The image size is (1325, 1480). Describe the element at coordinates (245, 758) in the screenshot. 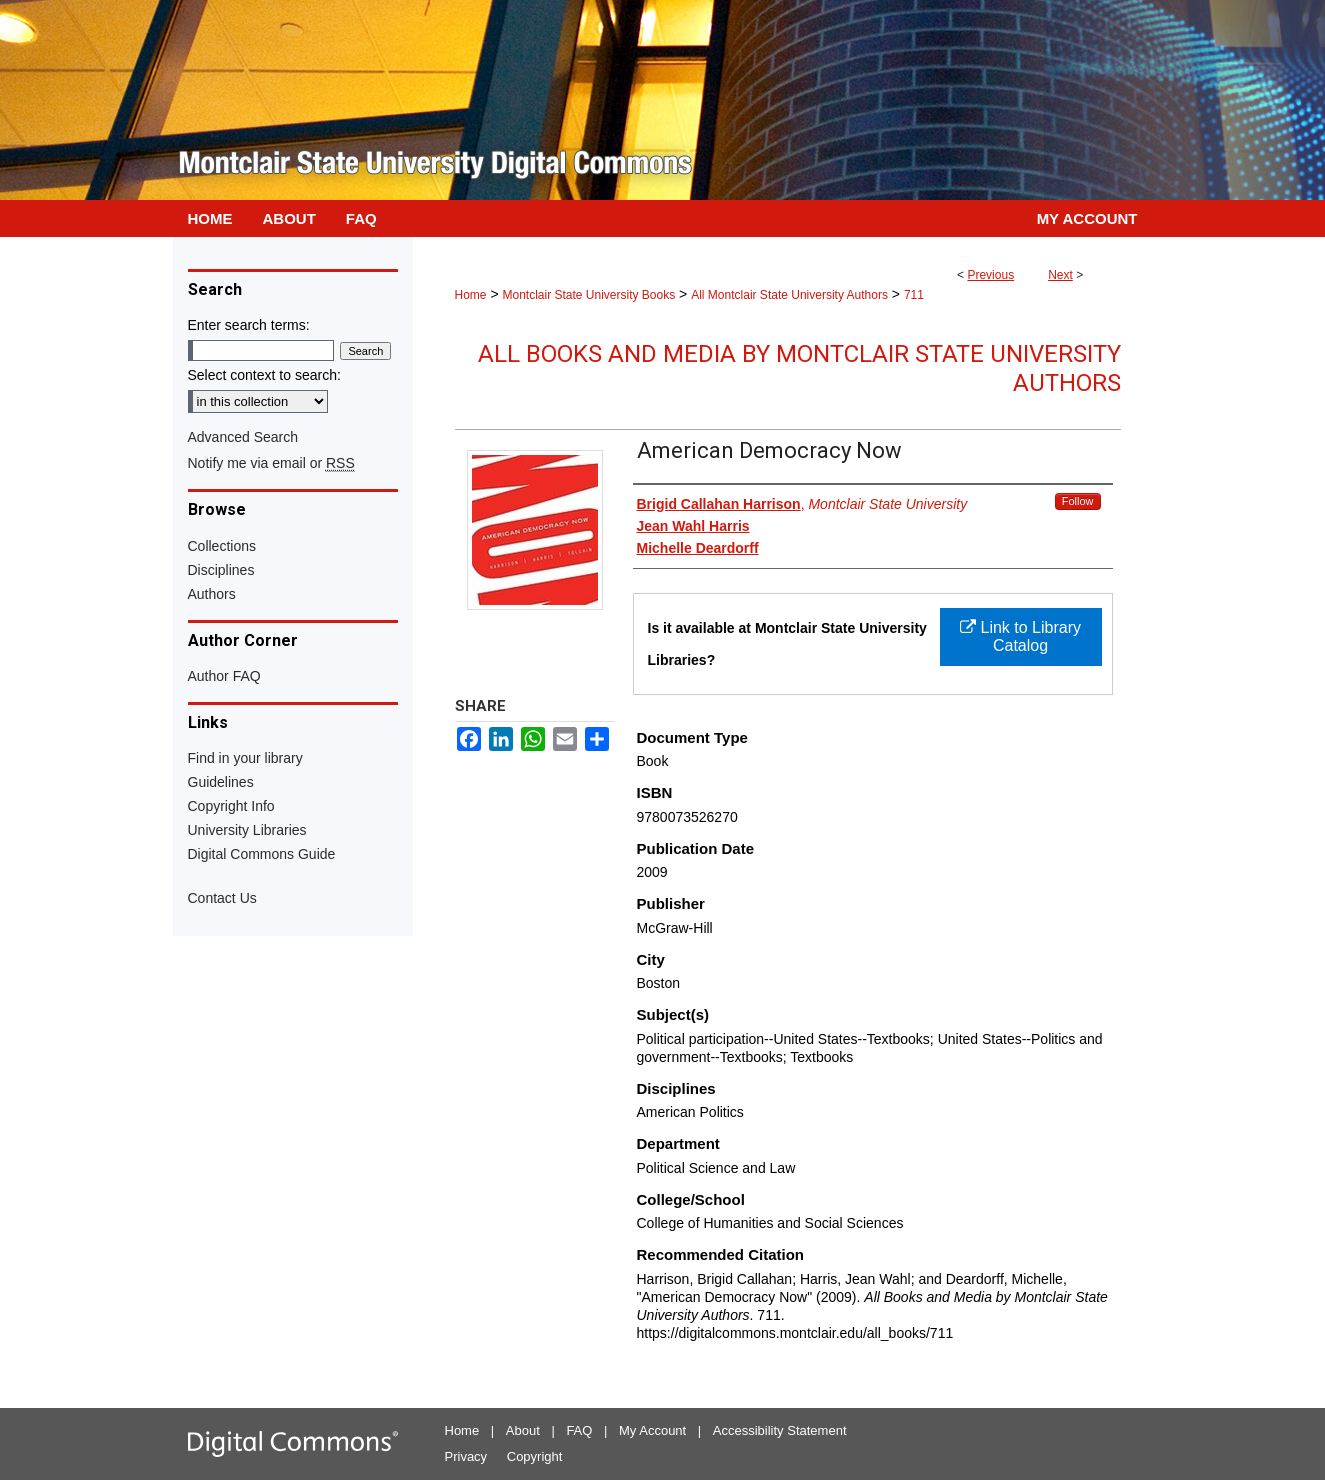

I see `Find in your library` at that location.